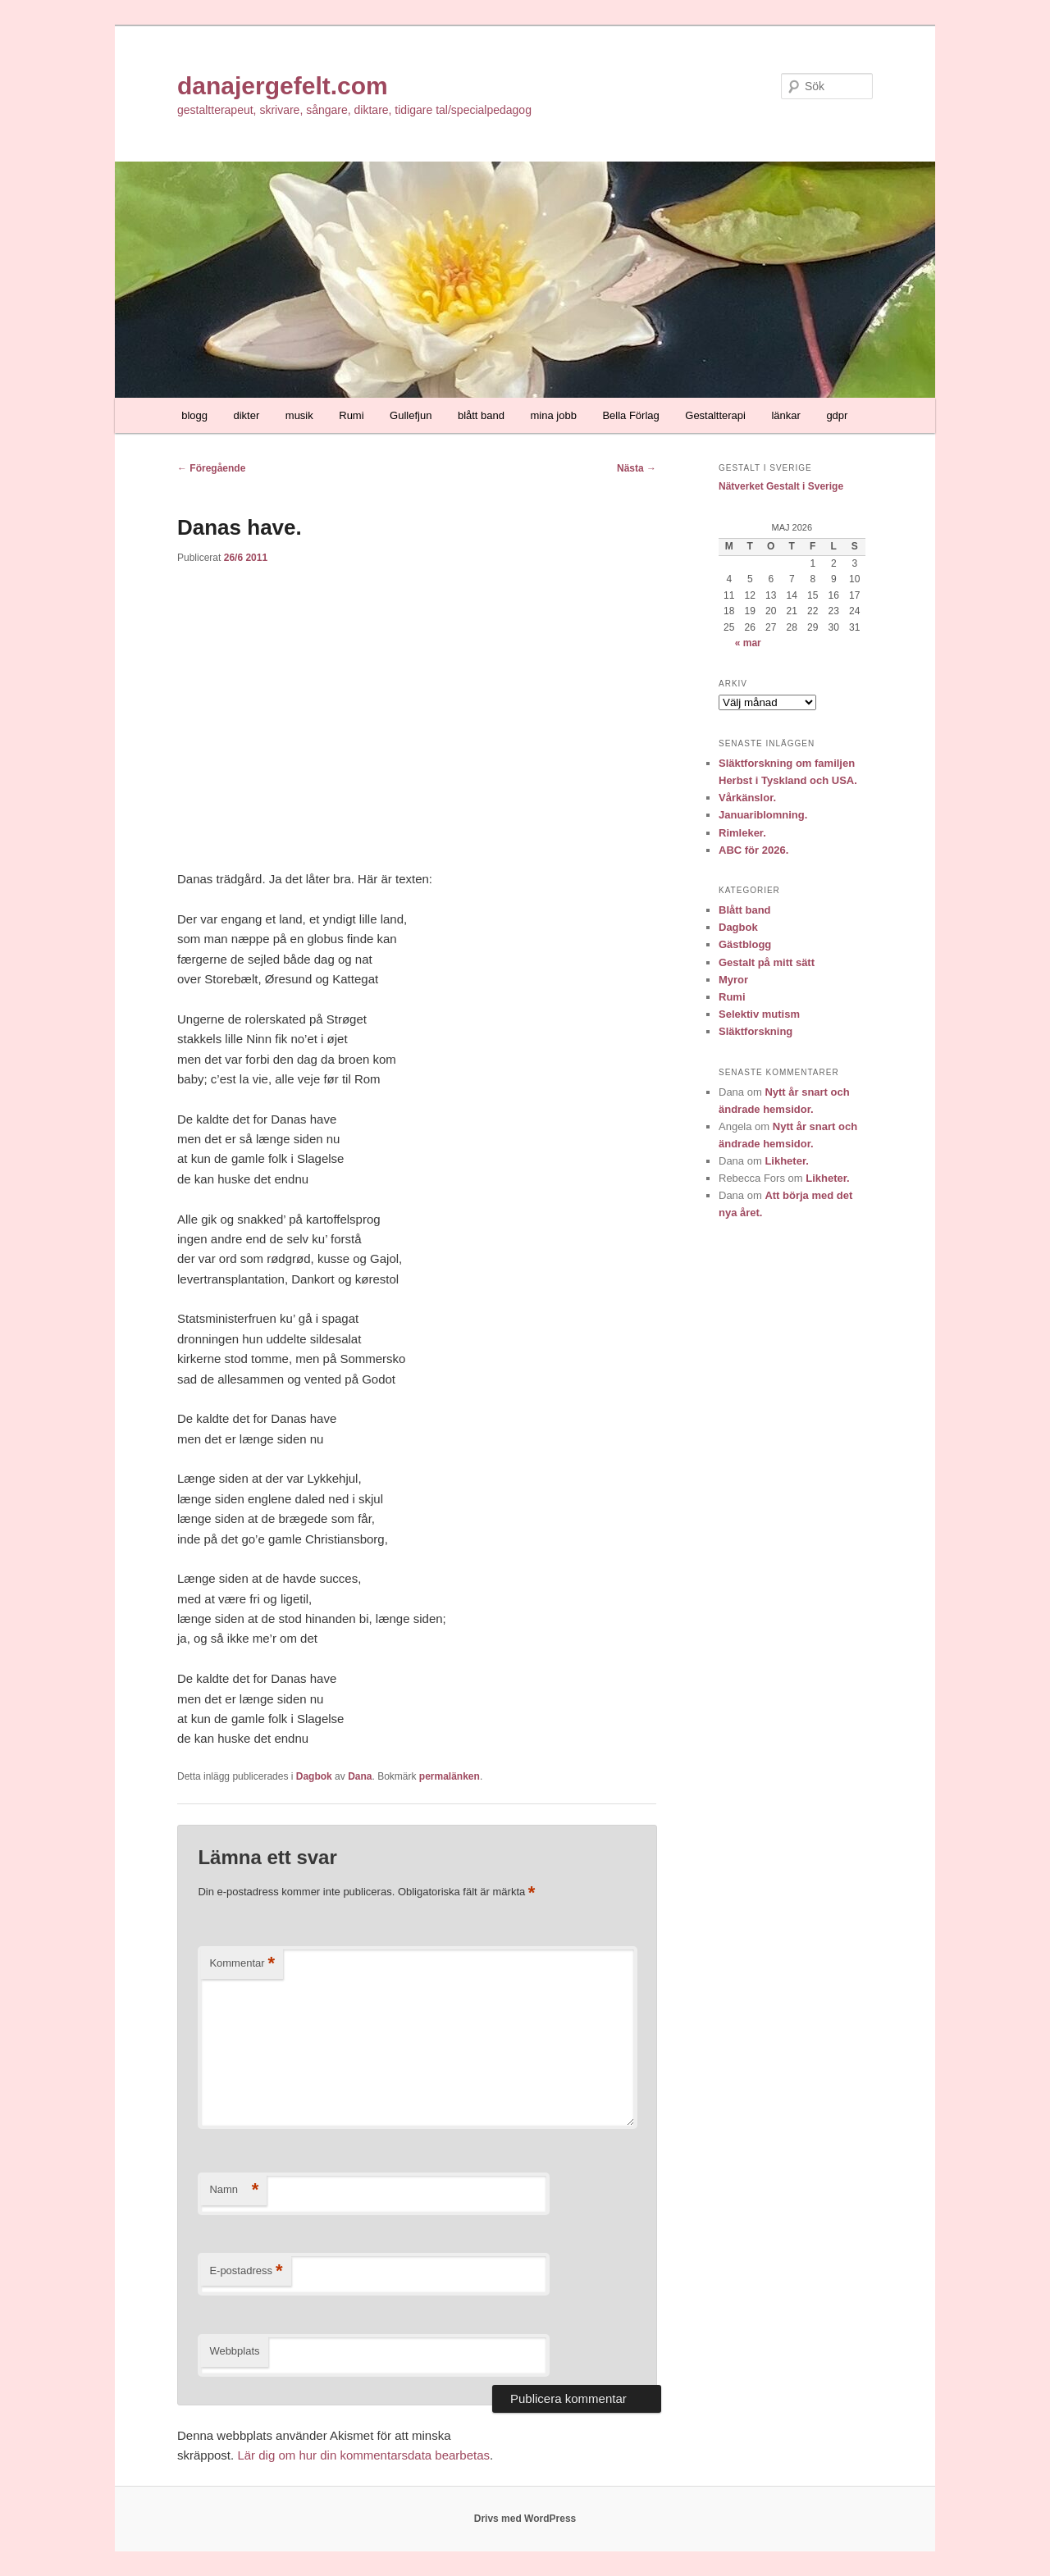  What do you see at coordinates (363, 2455) in the screenshot?
I see `Lär dig om hur din kommentarsdata bearbetas` at bounding box center [363, 2455].